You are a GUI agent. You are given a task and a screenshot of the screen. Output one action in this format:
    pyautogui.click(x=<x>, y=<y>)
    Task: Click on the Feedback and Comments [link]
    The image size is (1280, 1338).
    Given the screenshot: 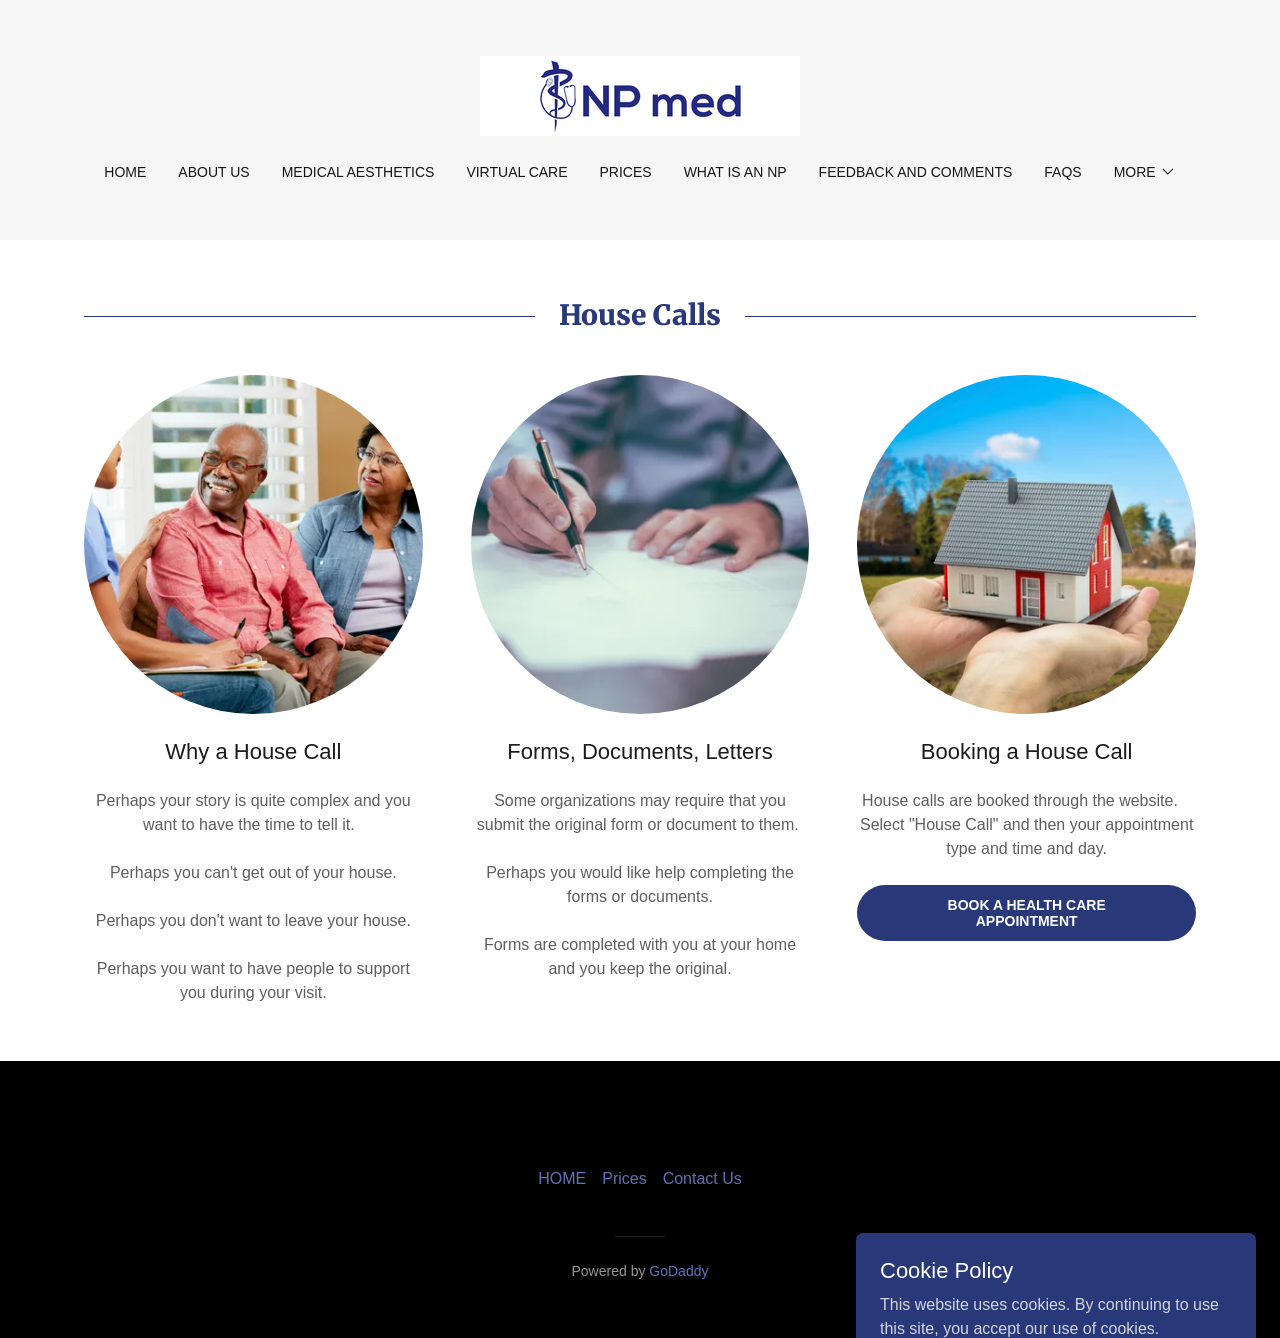 What is the action you would take?
    pyautogui.click(x=916, y=172)
    